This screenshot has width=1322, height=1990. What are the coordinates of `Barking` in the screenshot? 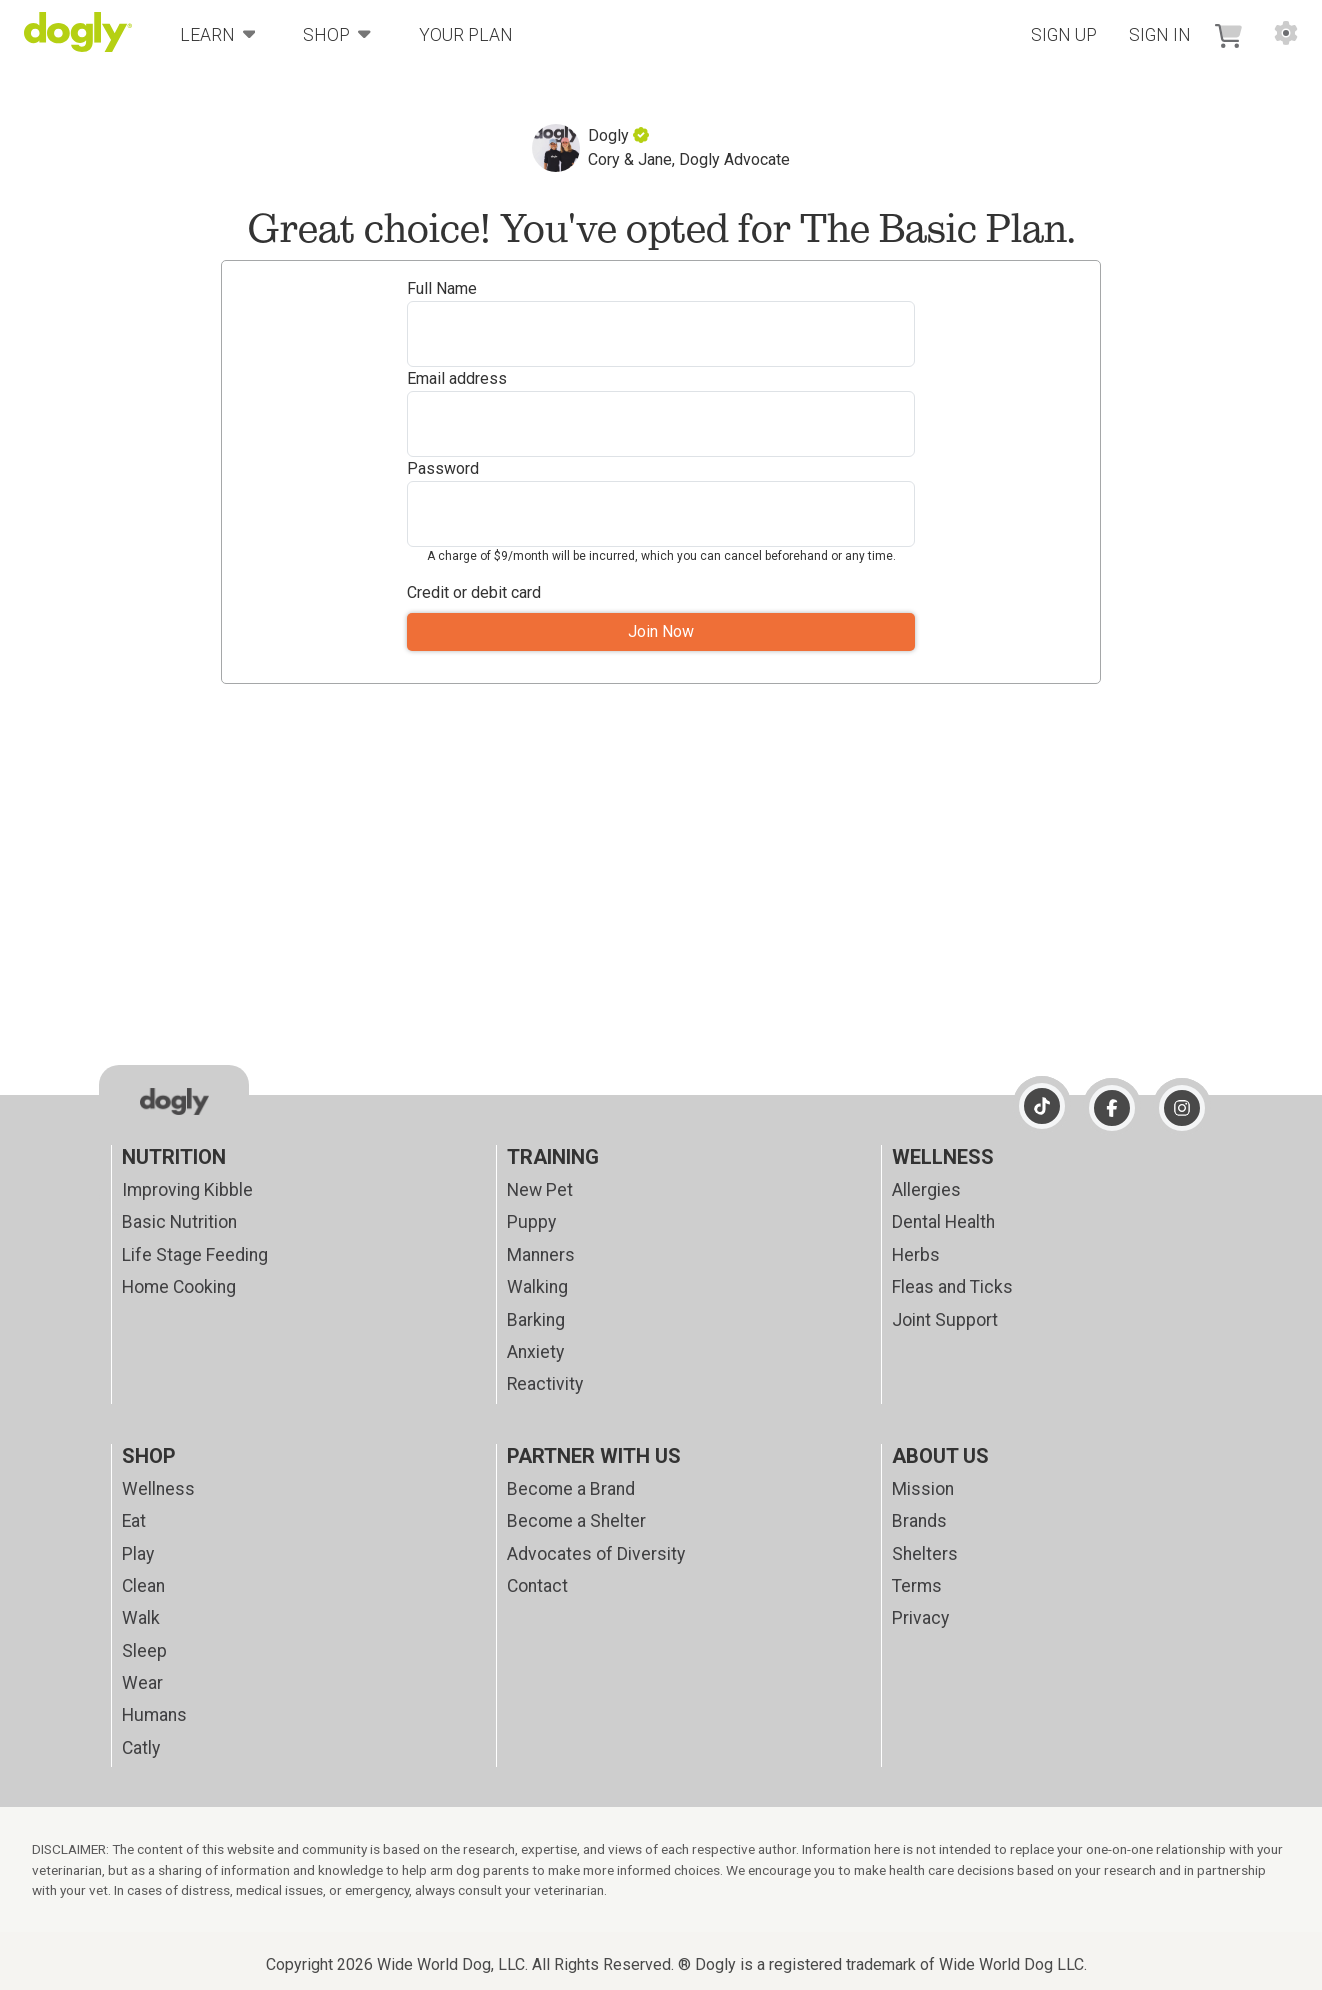 It's located at (536, 1320).